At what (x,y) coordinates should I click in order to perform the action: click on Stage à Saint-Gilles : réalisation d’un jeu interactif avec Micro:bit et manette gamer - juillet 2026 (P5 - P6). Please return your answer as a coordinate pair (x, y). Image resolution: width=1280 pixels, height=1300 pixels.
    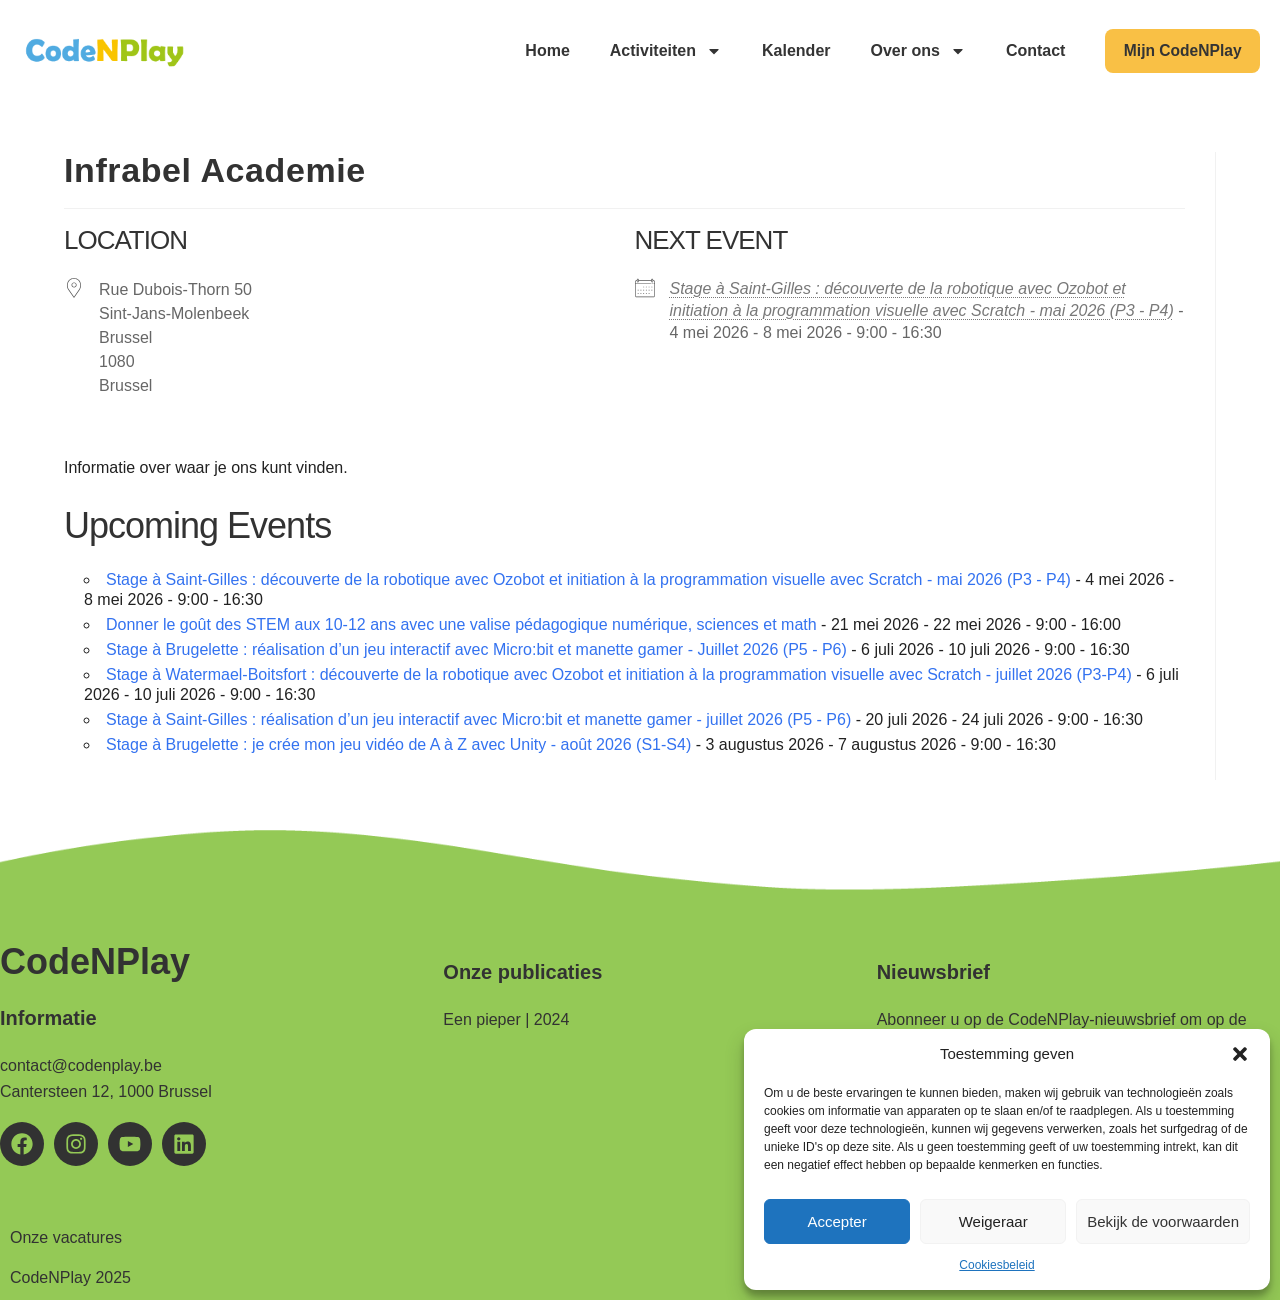
    Looking at the image, I should click on (478, 719).